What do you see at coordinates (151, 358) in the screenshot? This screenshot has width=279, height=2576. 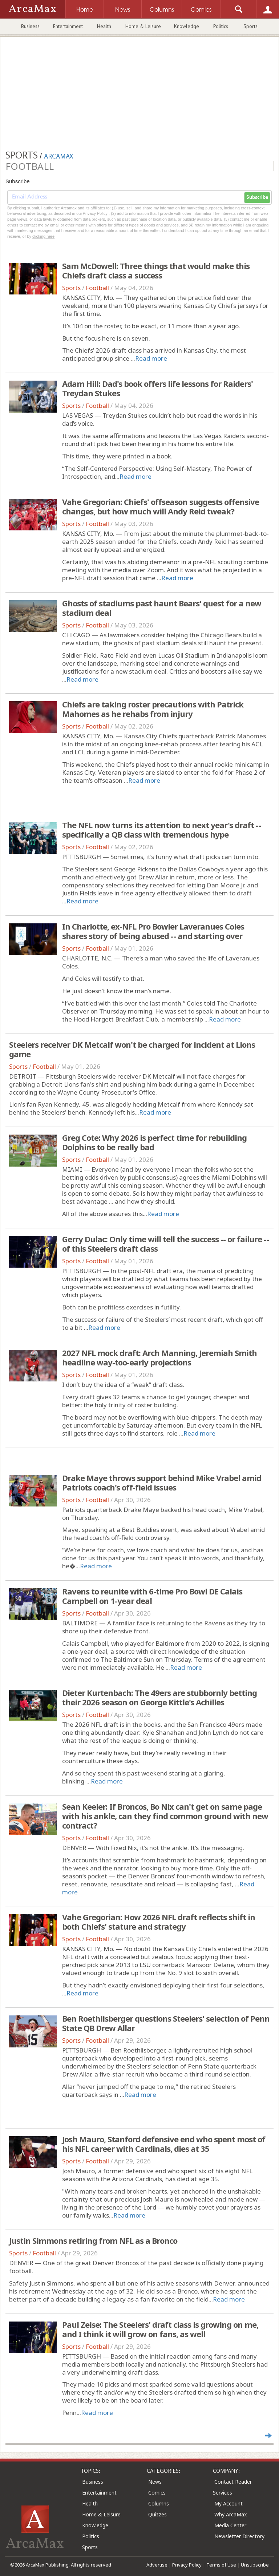 I see `Read more` at bounding box center [151, 358].